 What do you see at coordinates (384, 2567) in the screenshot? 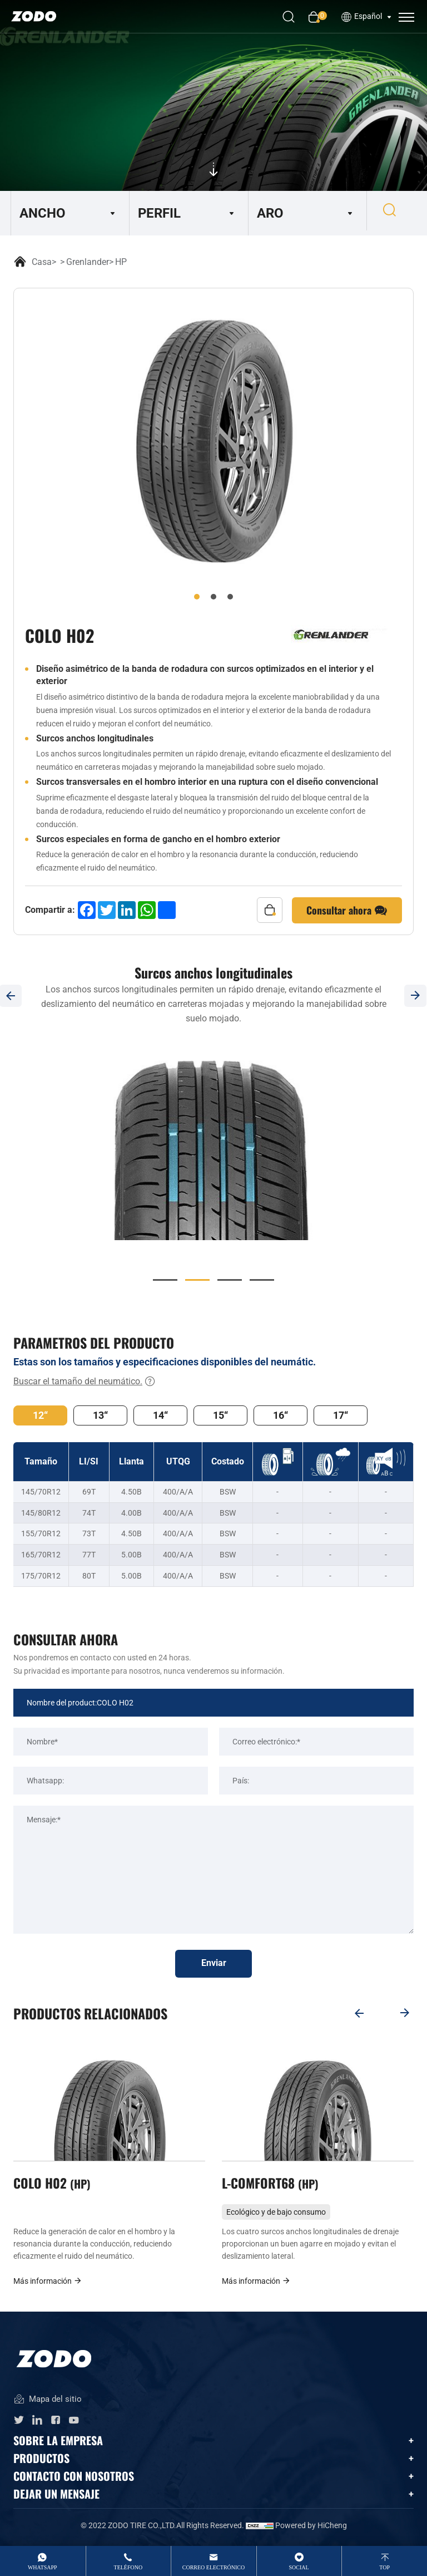
I see `top` at bounding box center [384, 2567].